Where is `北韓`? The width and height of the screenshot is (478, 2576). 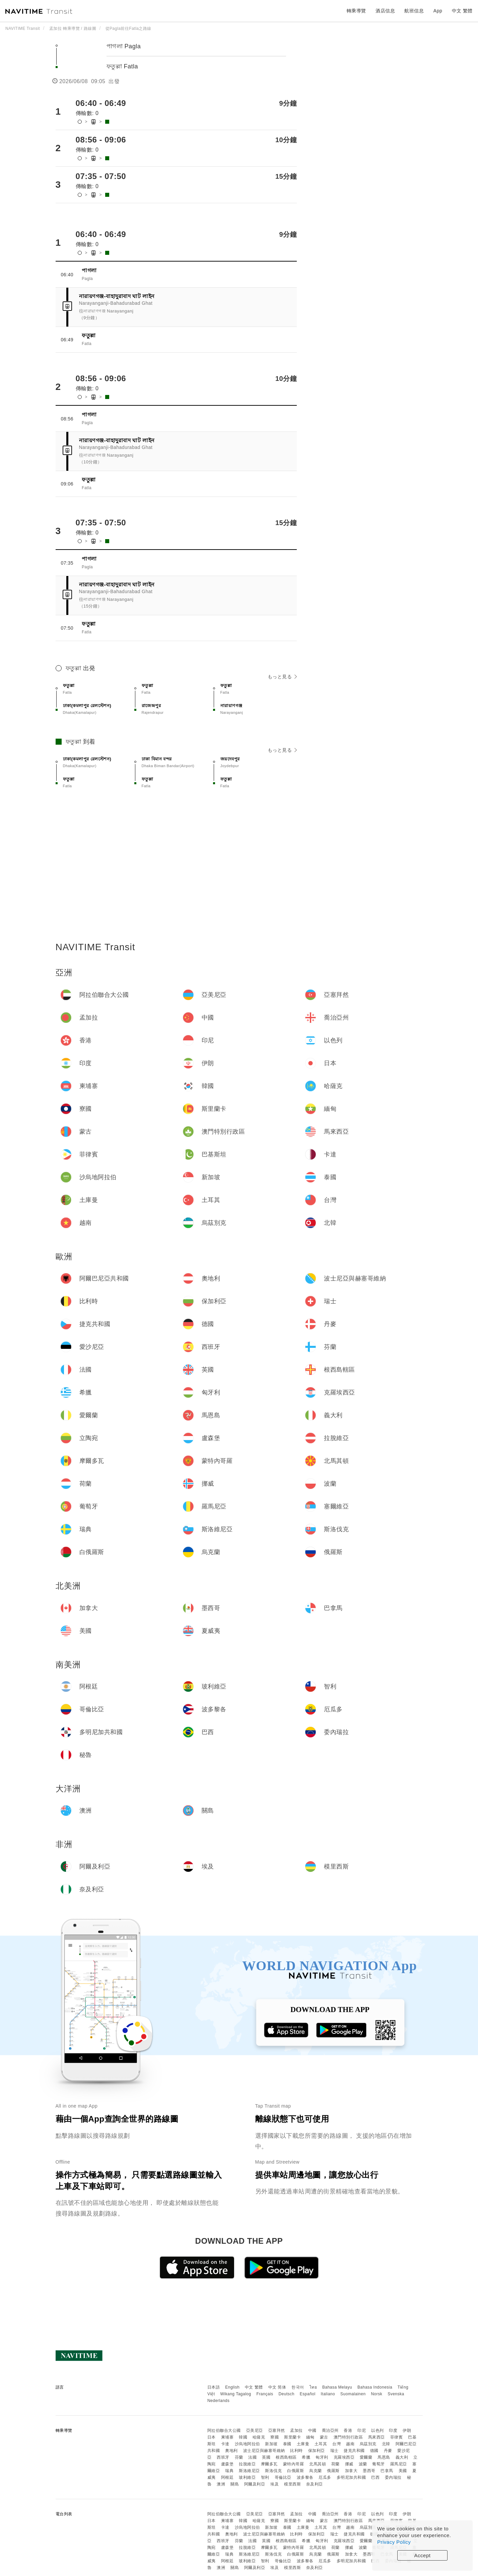 北韓 is located at coordinates (386, 2444).